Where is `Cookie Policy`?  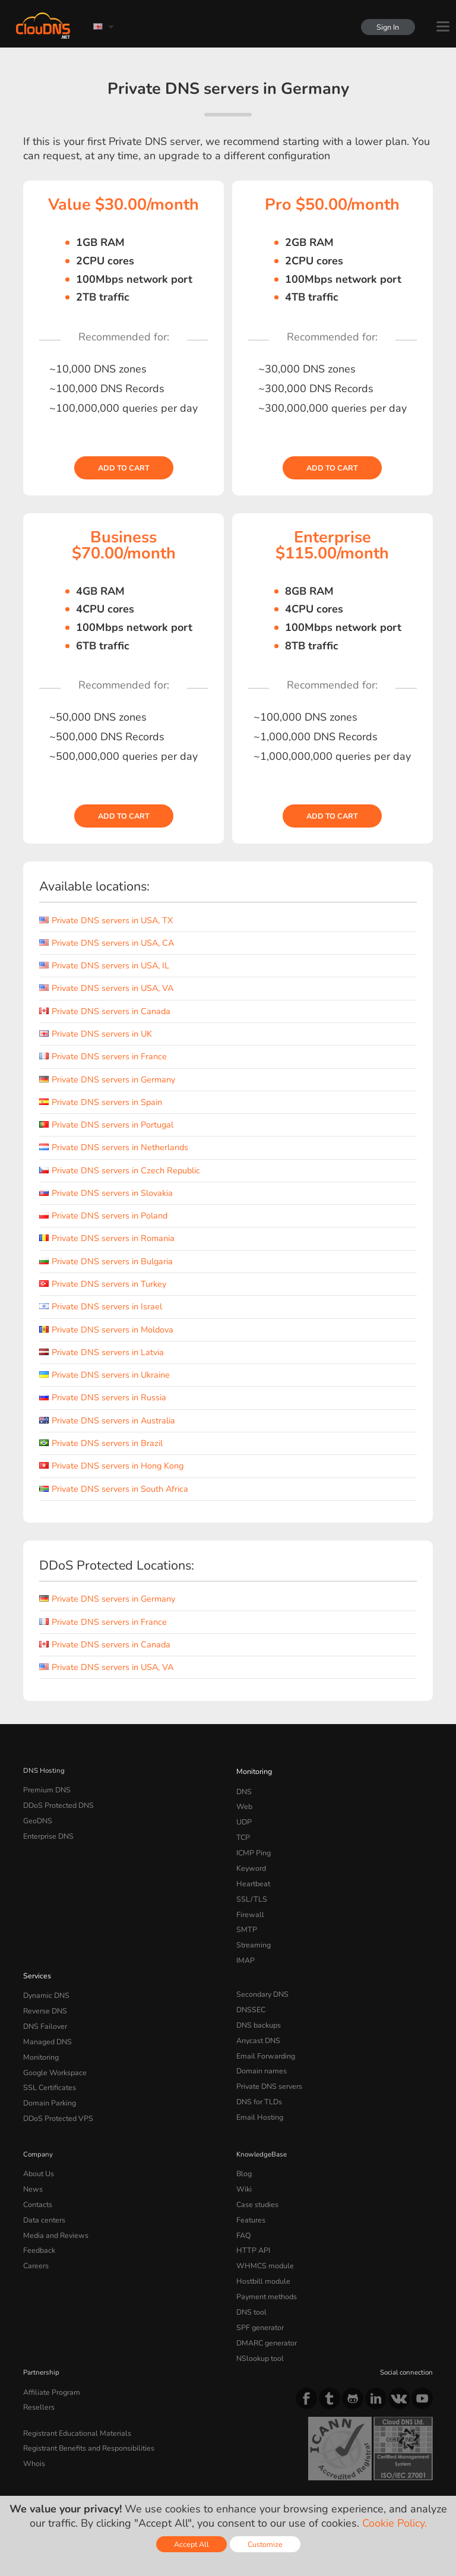 Cookie Policy is located at coordinates (192, 2471).